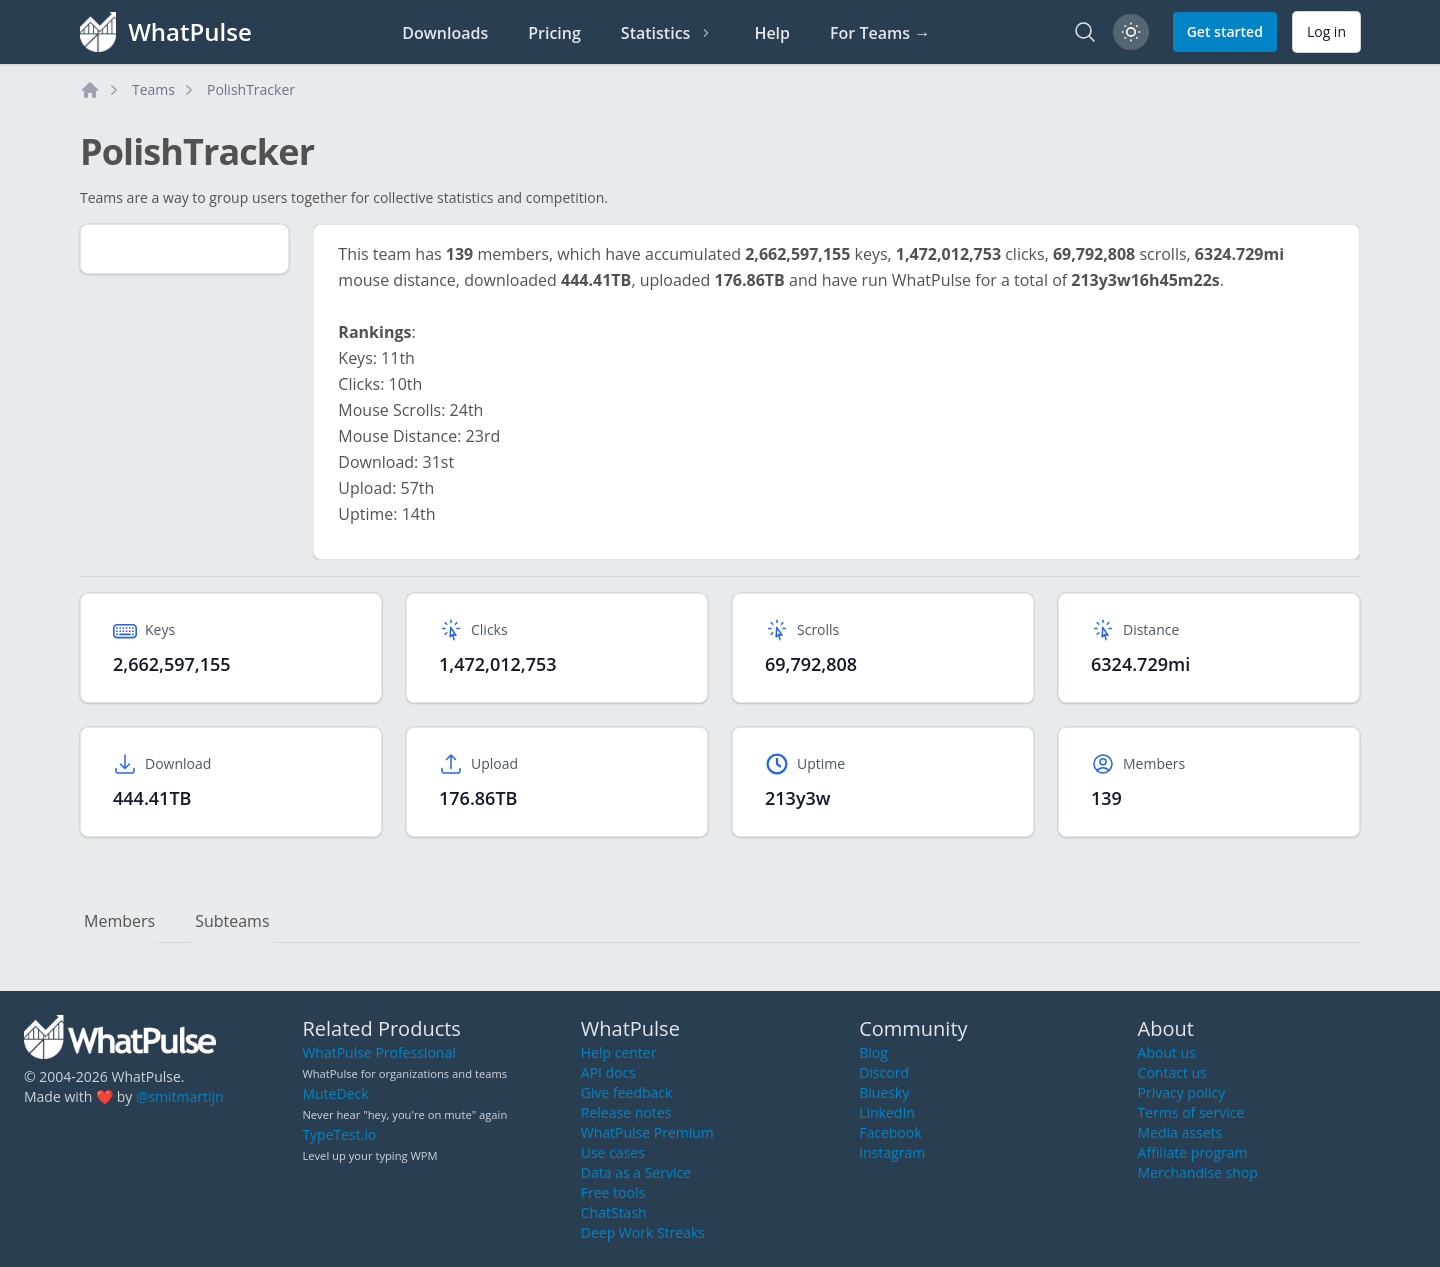 The image size is (1440, 1267). I want to click on Bluesky, so click(884, 1092).